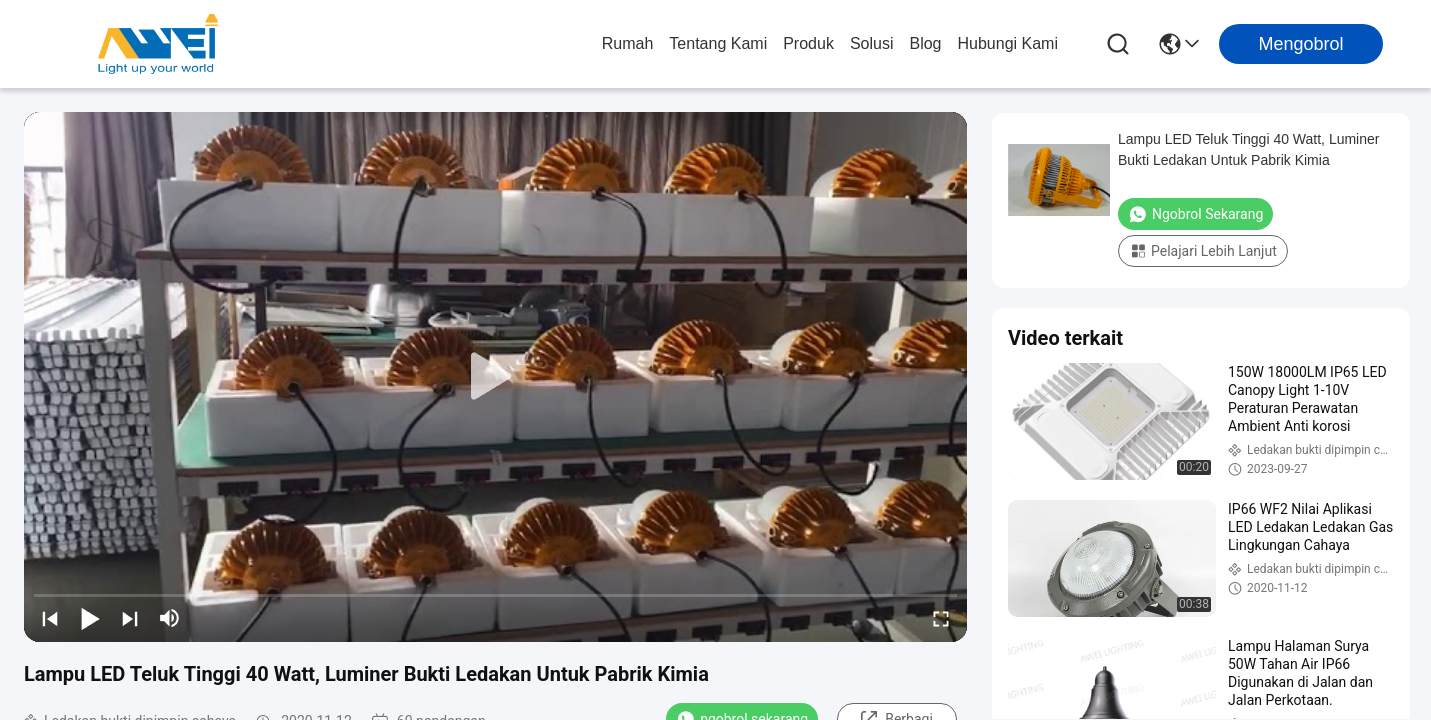 The image size is (1431, 720). Describe the element at coordinates (925, 43) in the screenshot. I see `Blog` at that location.